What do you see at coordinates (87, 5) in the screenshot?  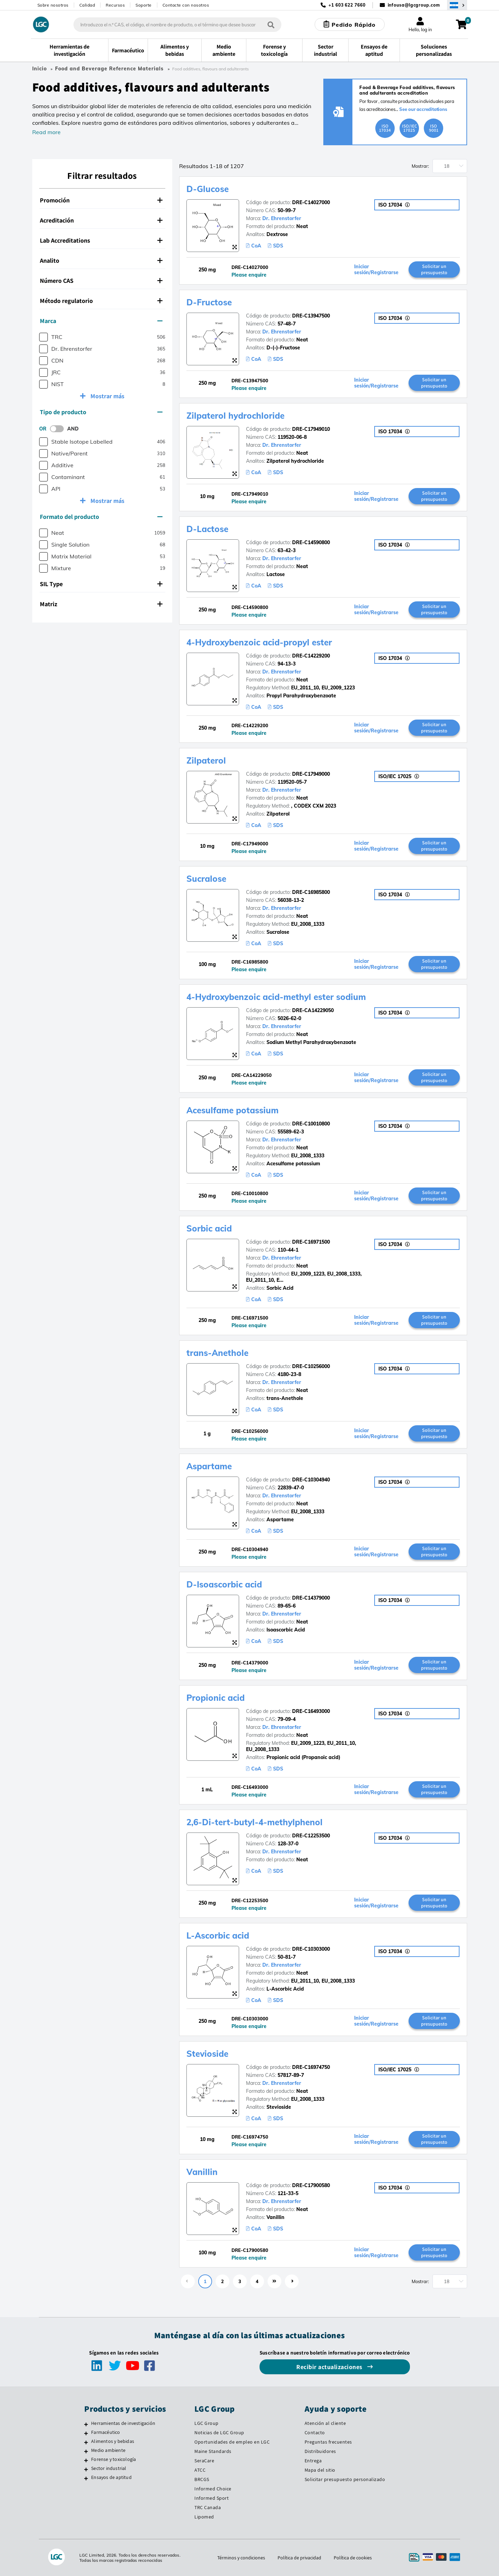 I see `Calidad` at bounding box center [87, 5].